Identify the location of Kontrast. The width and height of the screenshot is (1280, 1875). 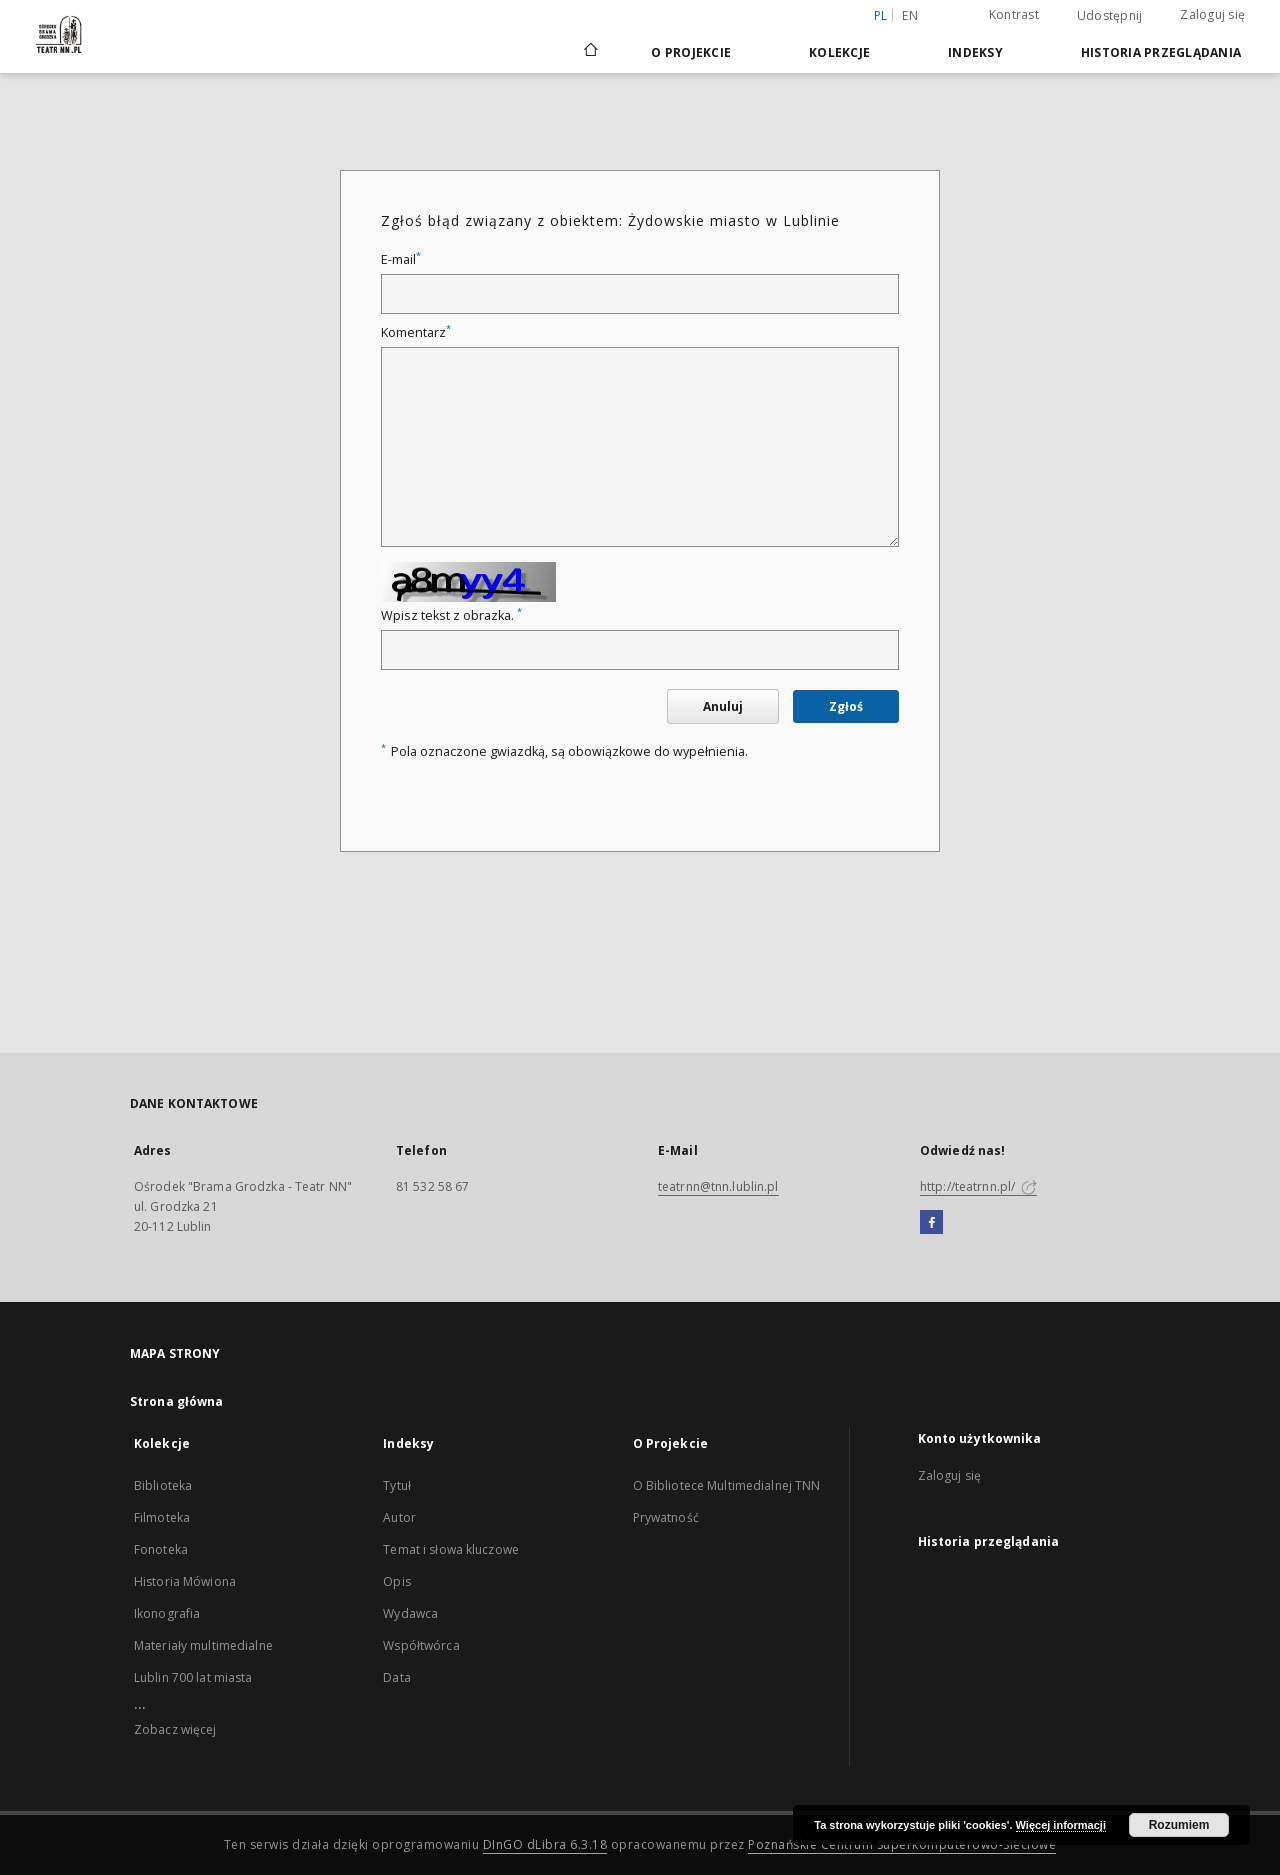
(1014, 14).